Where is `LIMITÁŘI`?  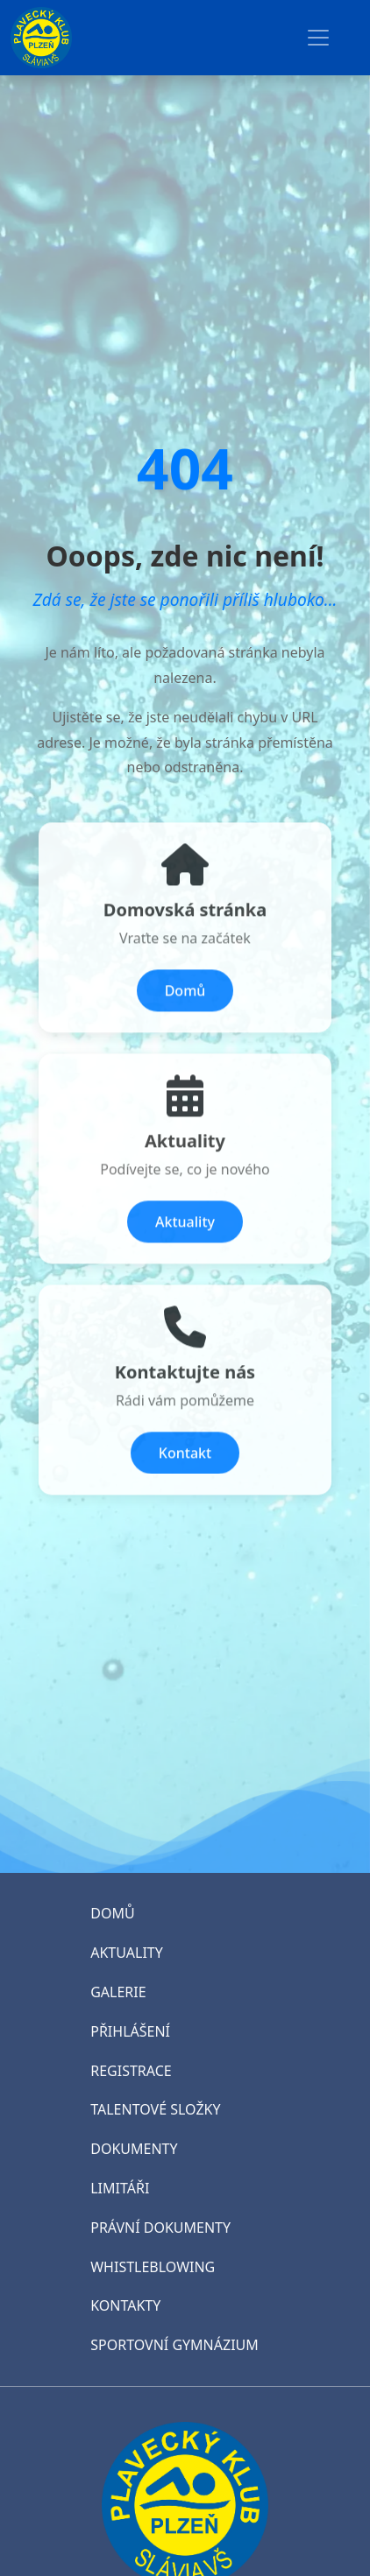
LIMITÁŘI is located at coordinates (119, 2188).